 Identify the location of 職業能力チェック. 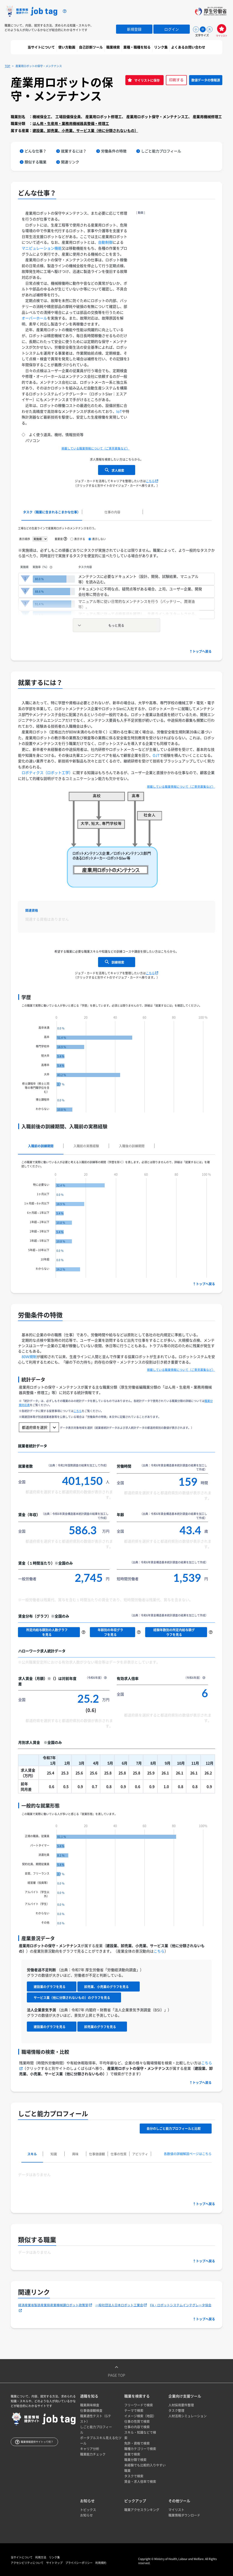
(93, 2454).